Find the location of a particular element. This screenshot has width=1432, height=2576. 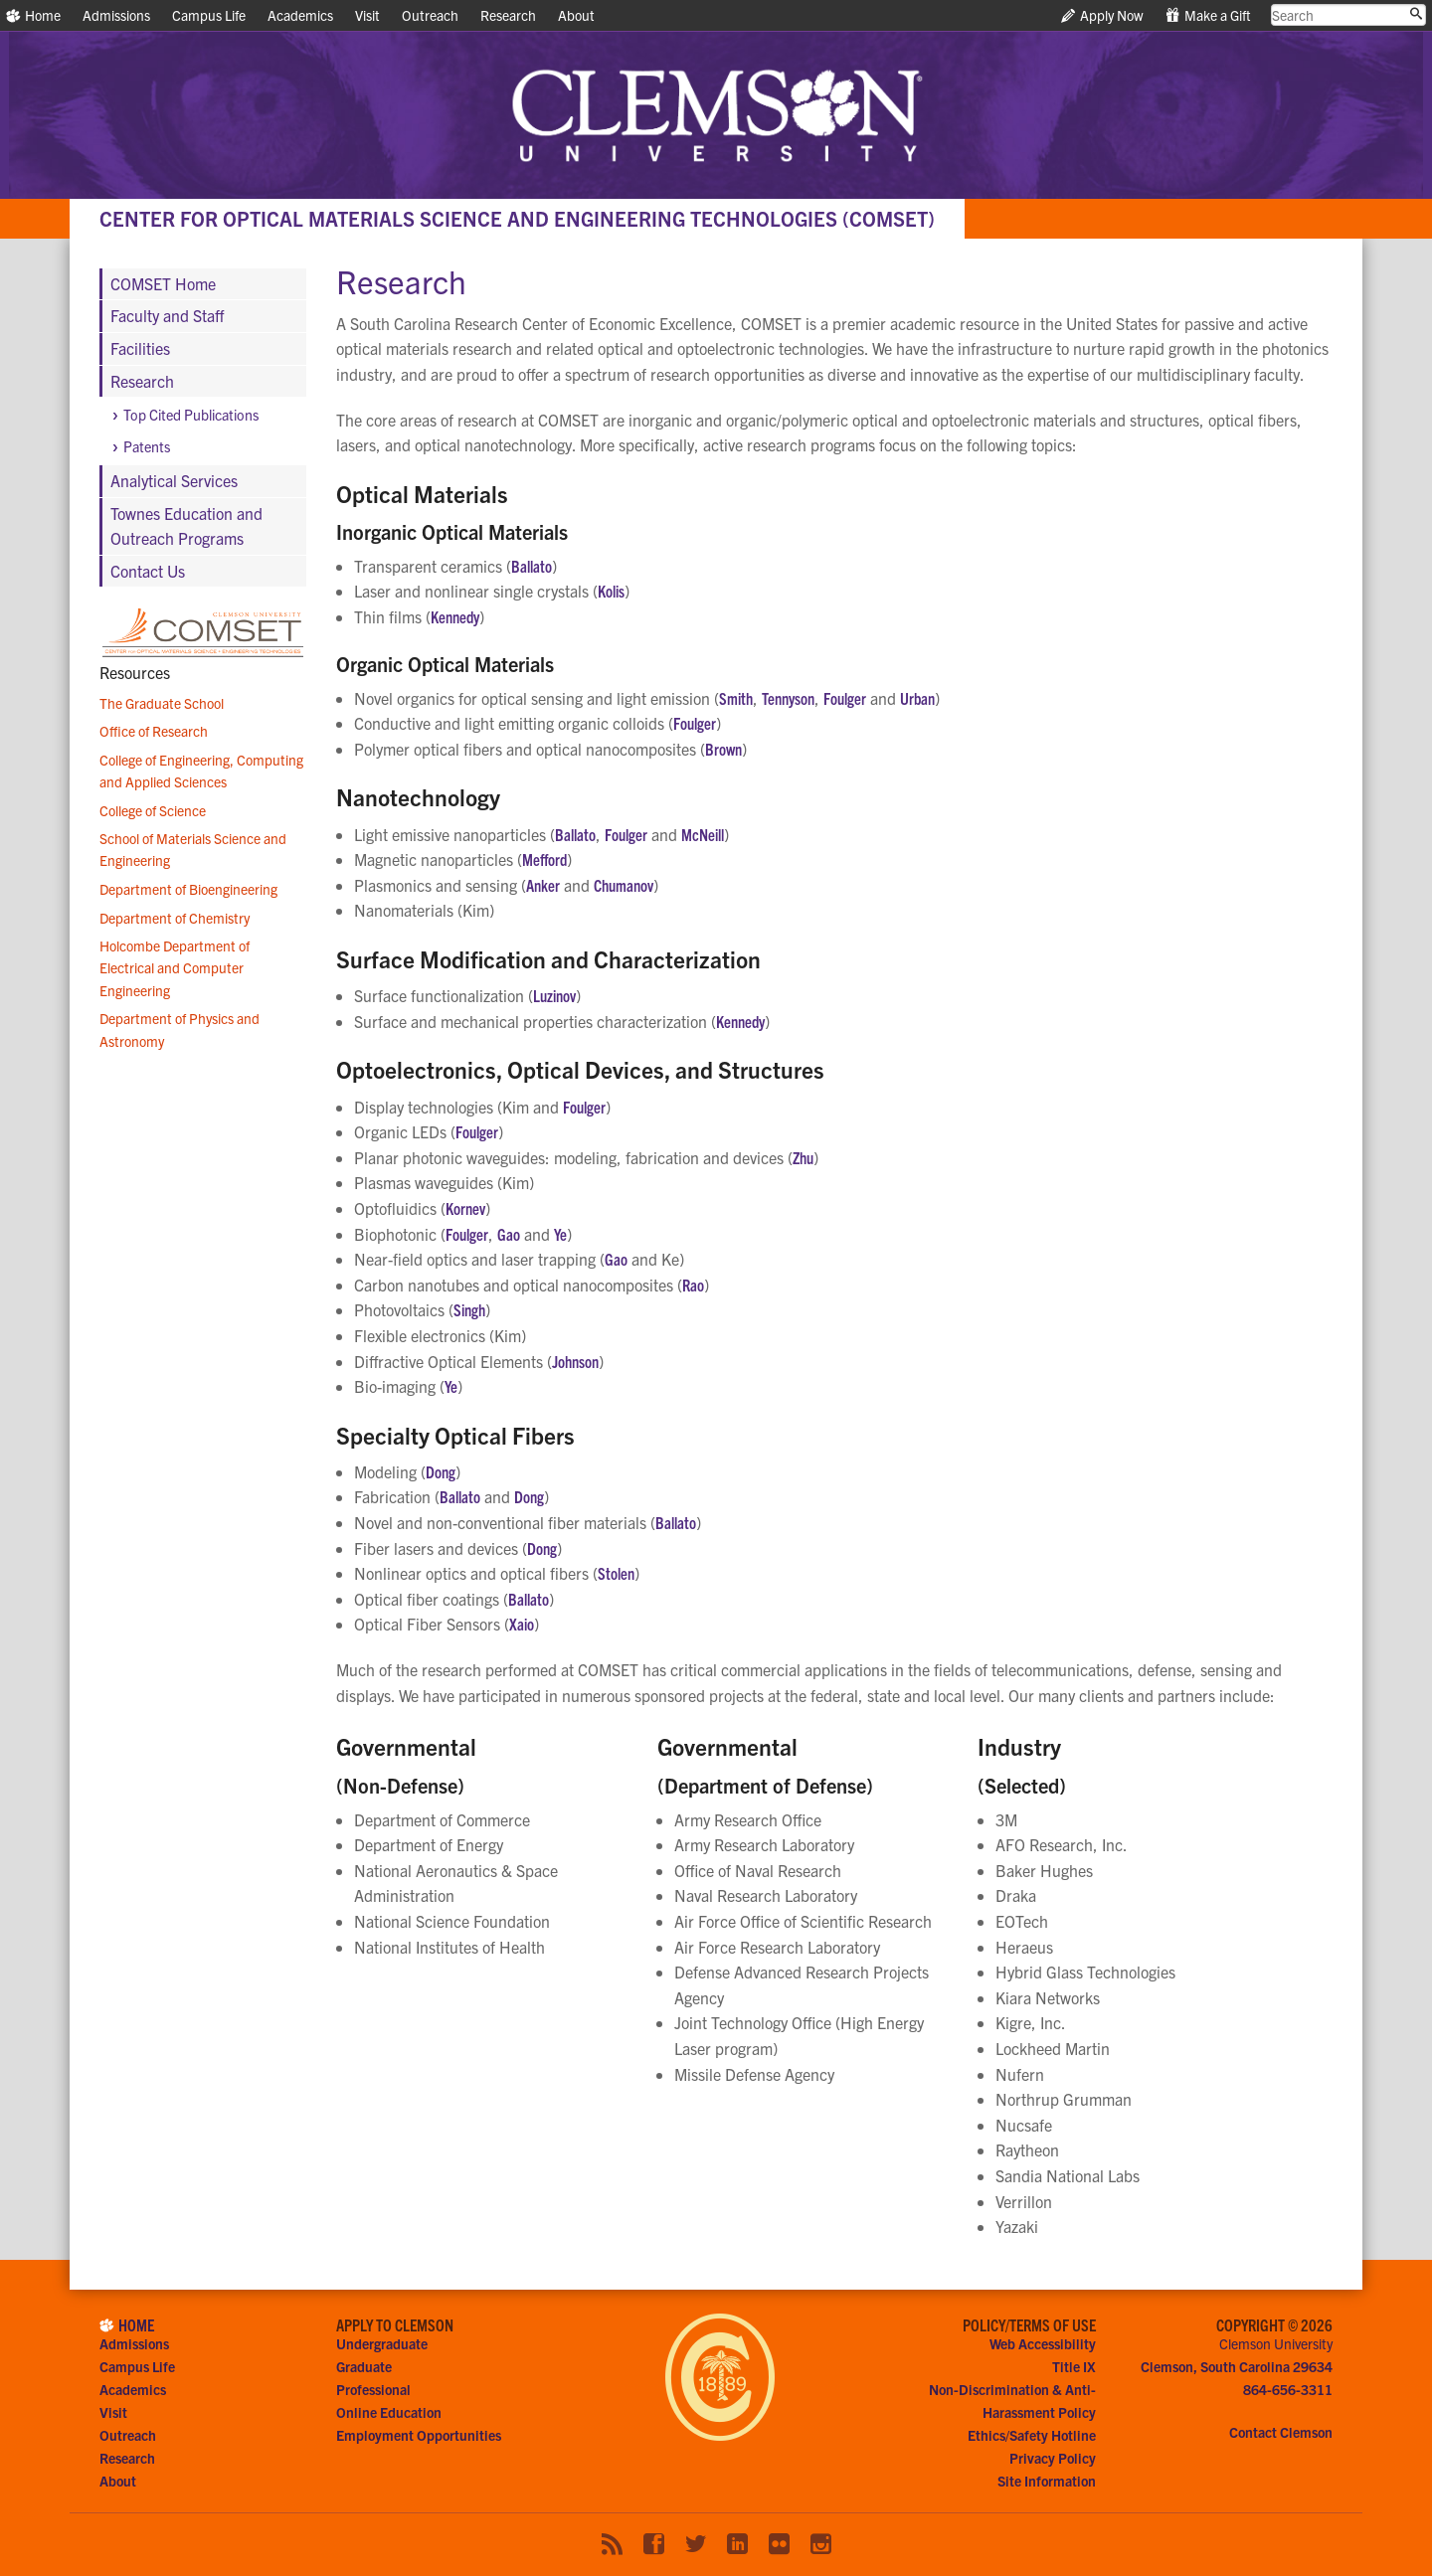

Urban is located at coordinates (917, 698).